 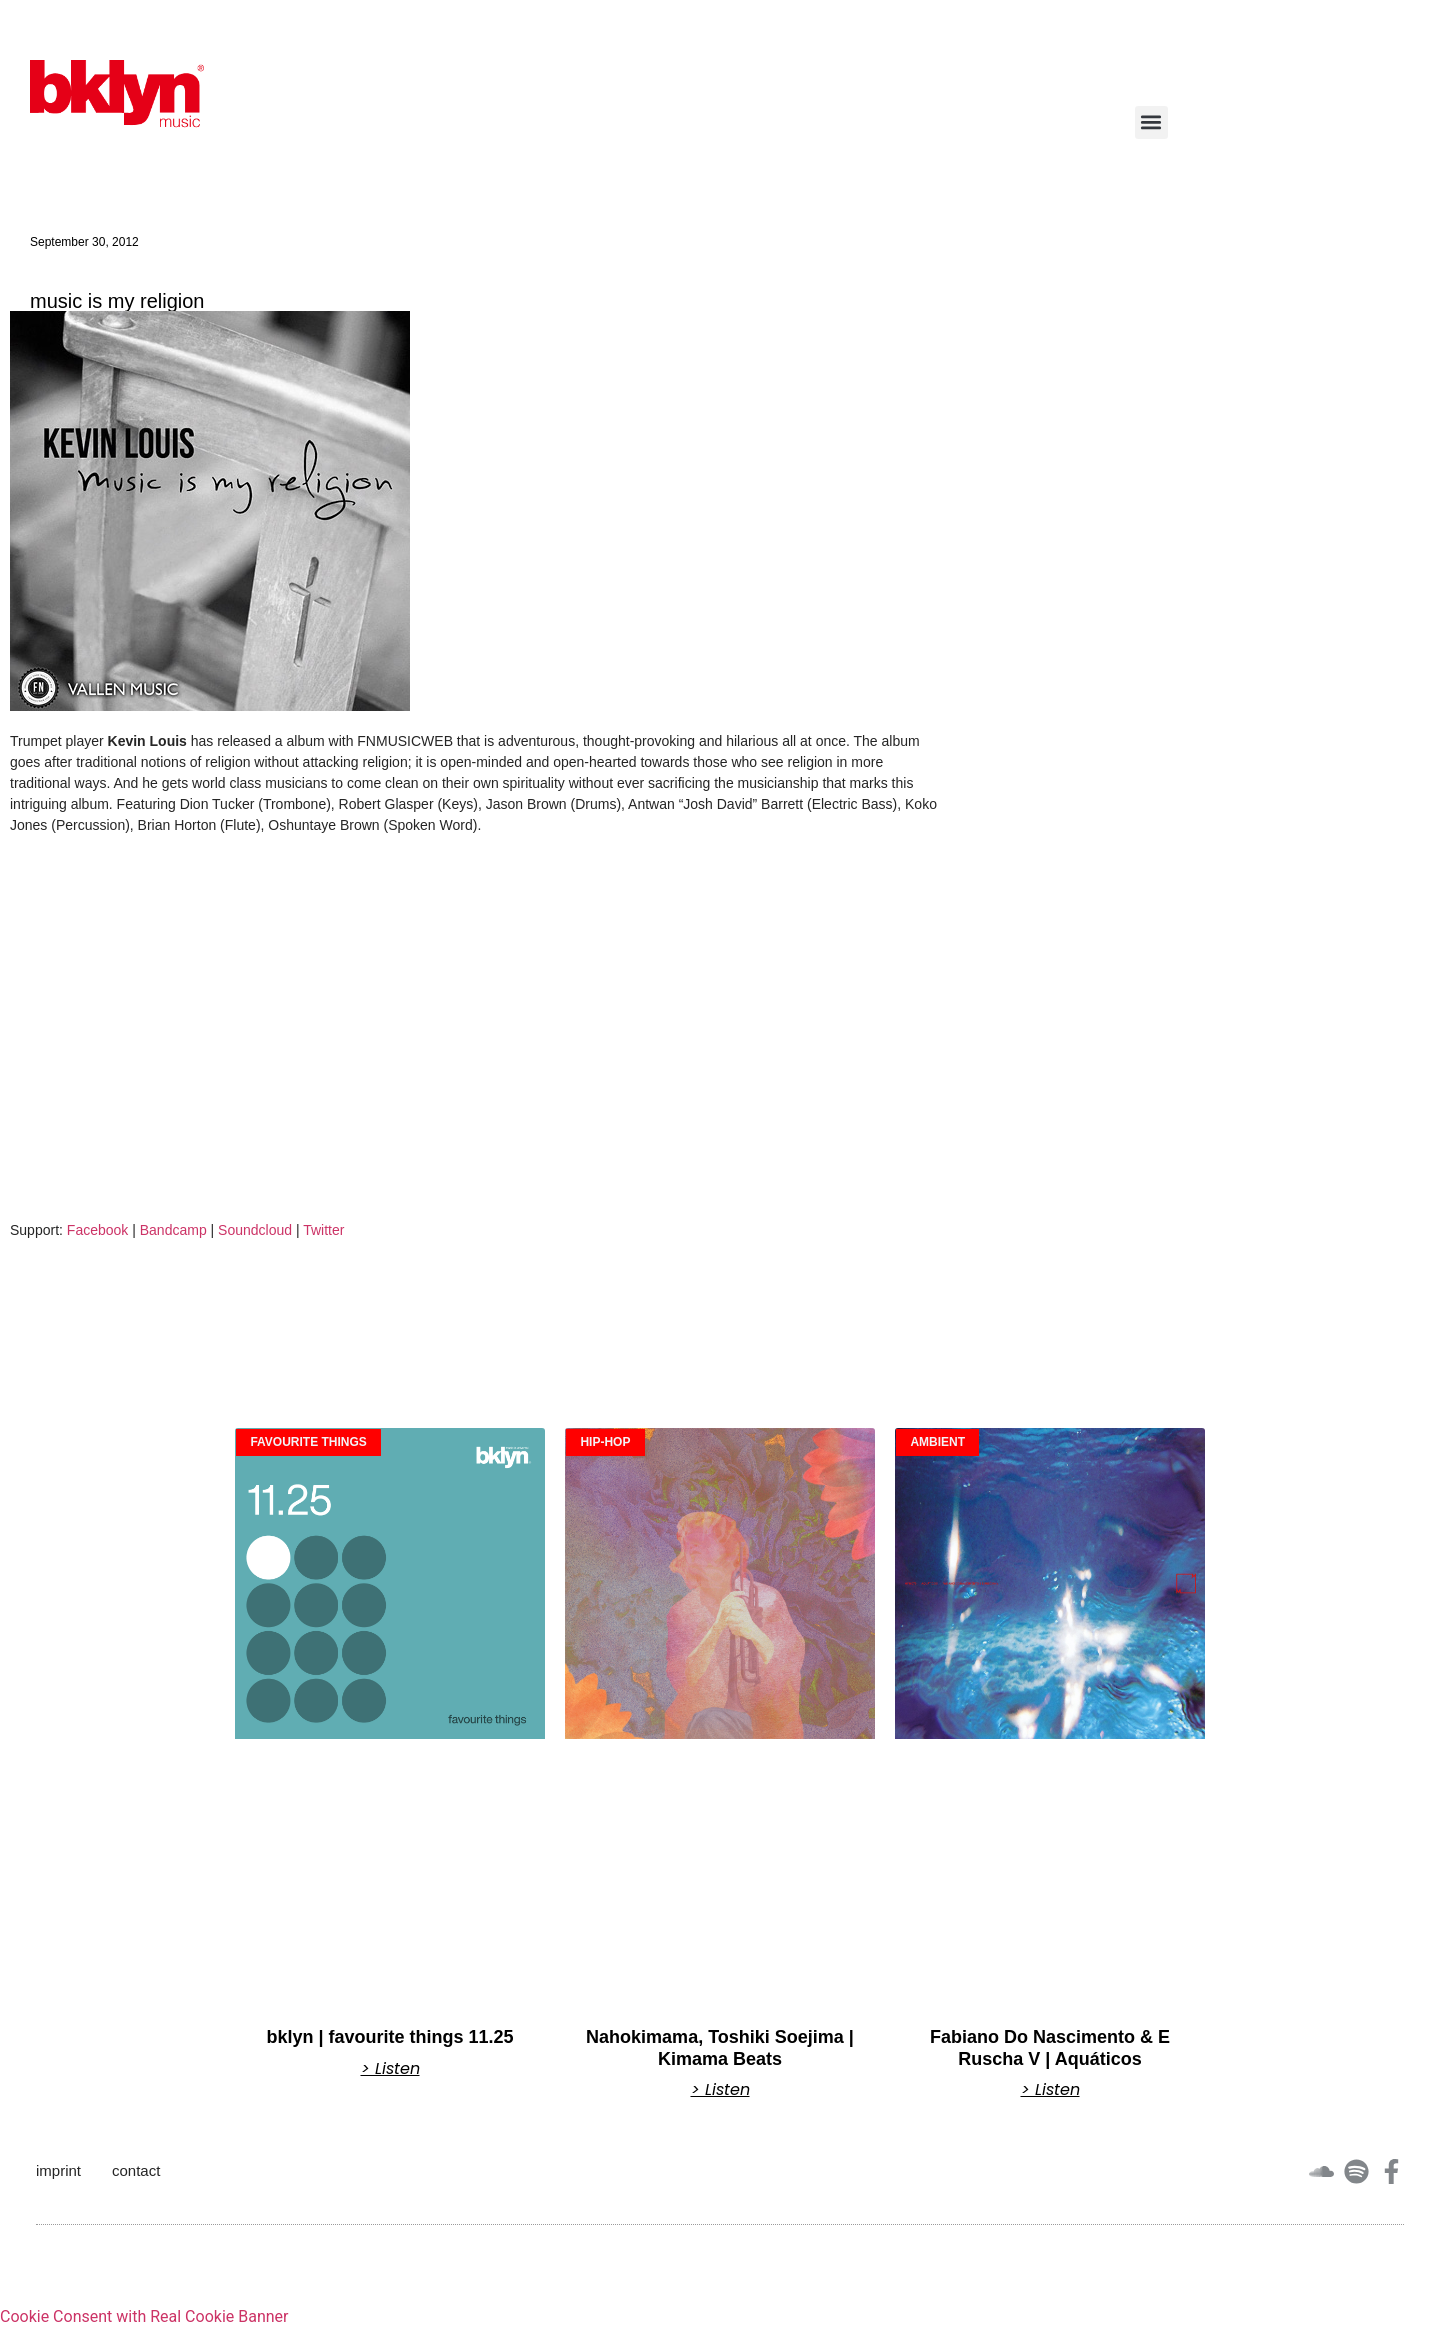 What do you see at coordinates (160, 1028) in the screenshot?
I see `<a href="http://fnmusicweb.bandcamp.com/album/music-is-my-religion">Music Is My Religion by Kevin Louis</a>` at bounding box center [160, 1028].